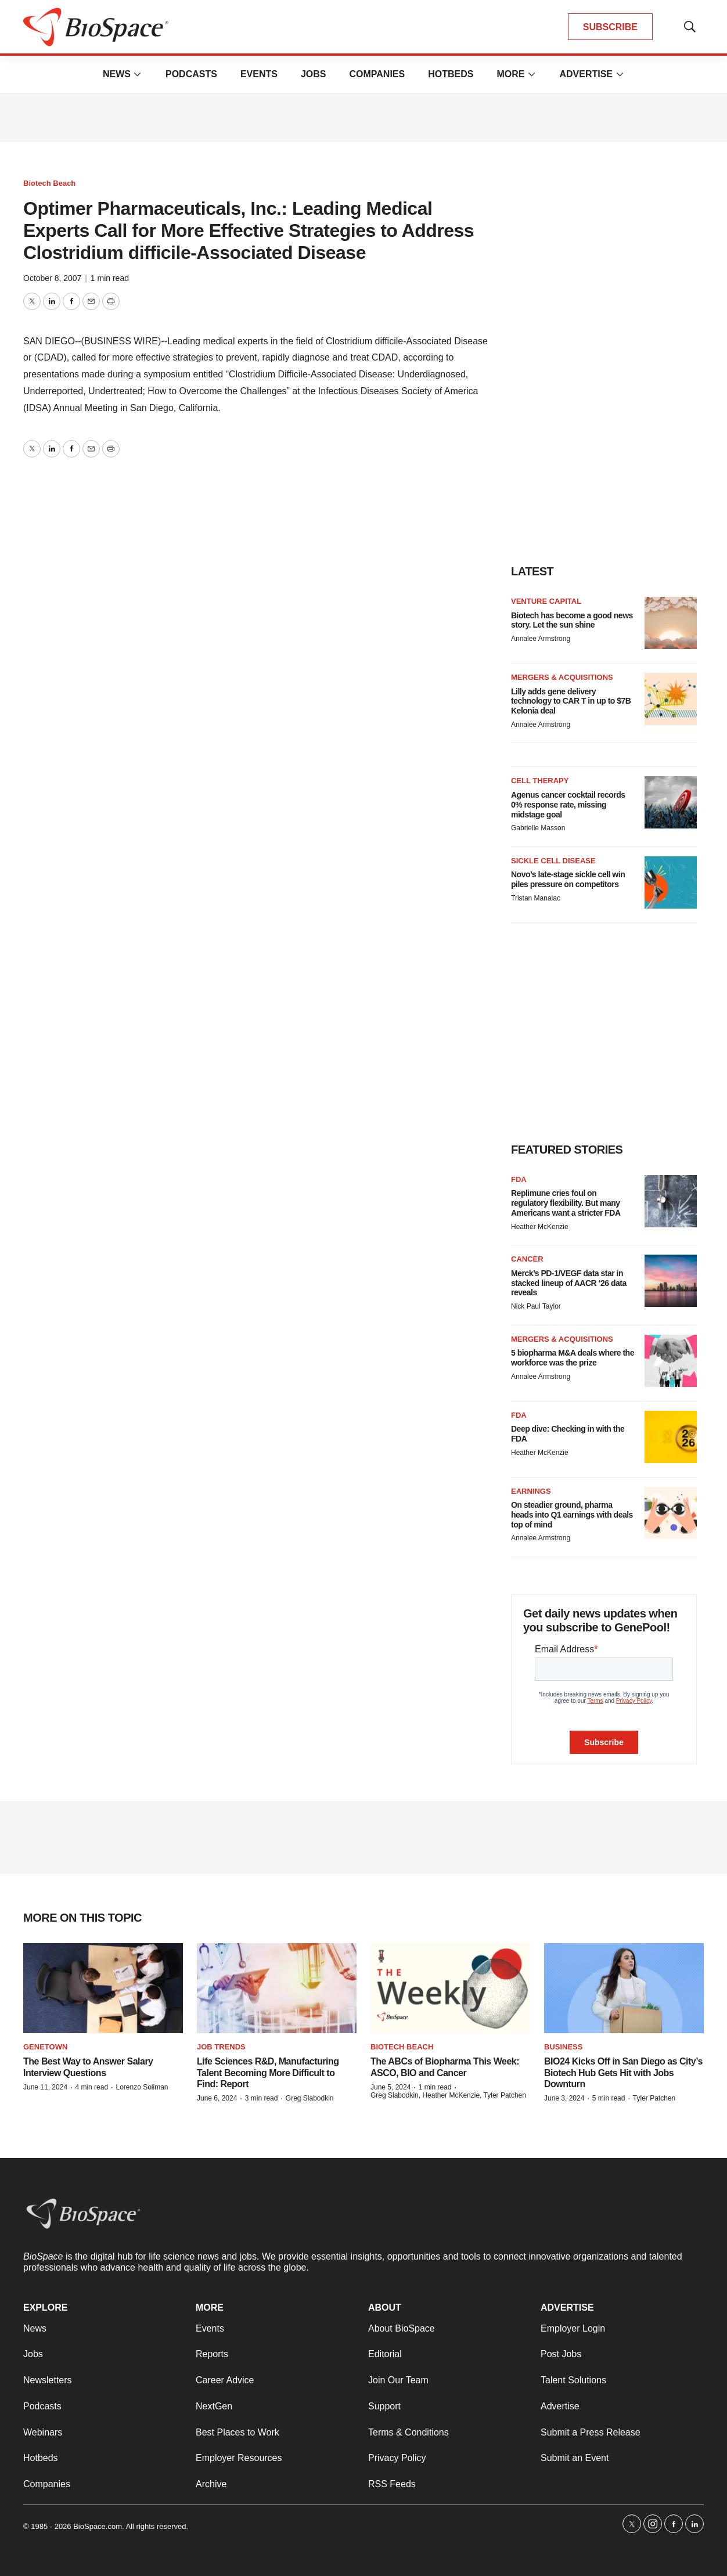  Describe the element at coordinates (137, 74) in the screenshot. I see `[More]` at that location.